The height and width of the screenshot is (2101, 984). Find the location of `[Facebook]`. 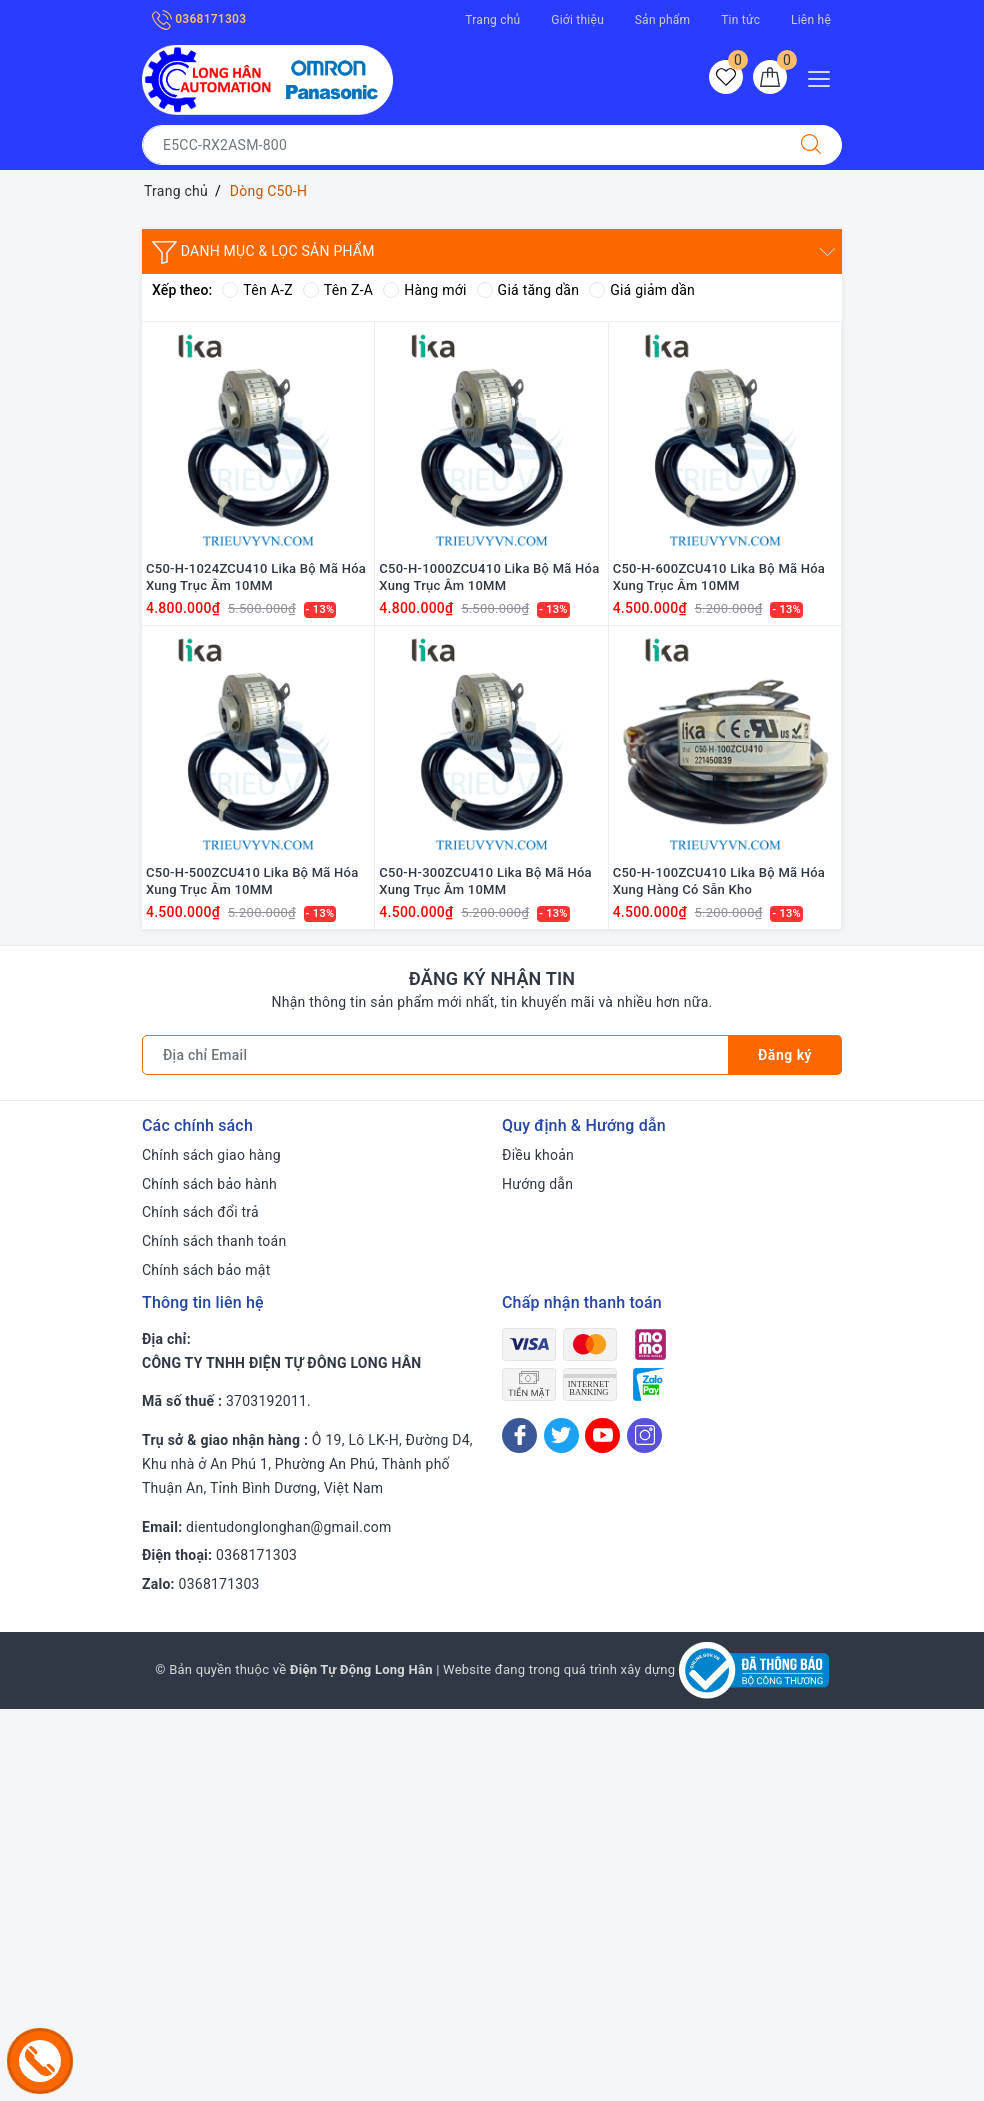

[Facebook] is located at coordinates (519, 1435).